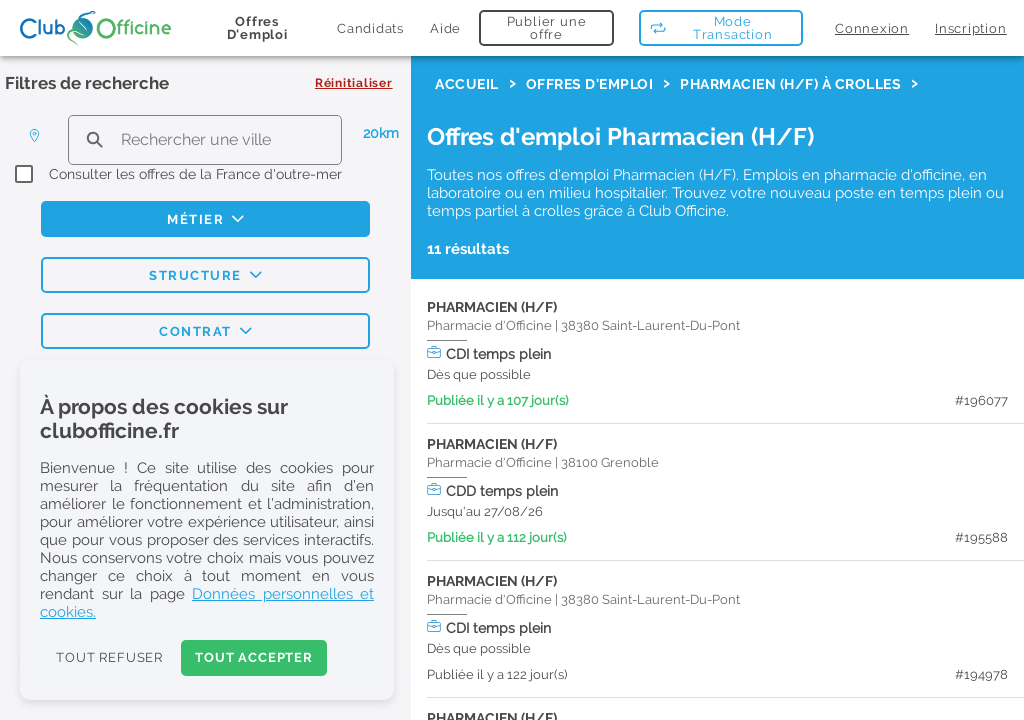 The image size is (1024, 720). Describe the element at coordinates (205, 139) in the screenshot. I see `[search text]` at that location.